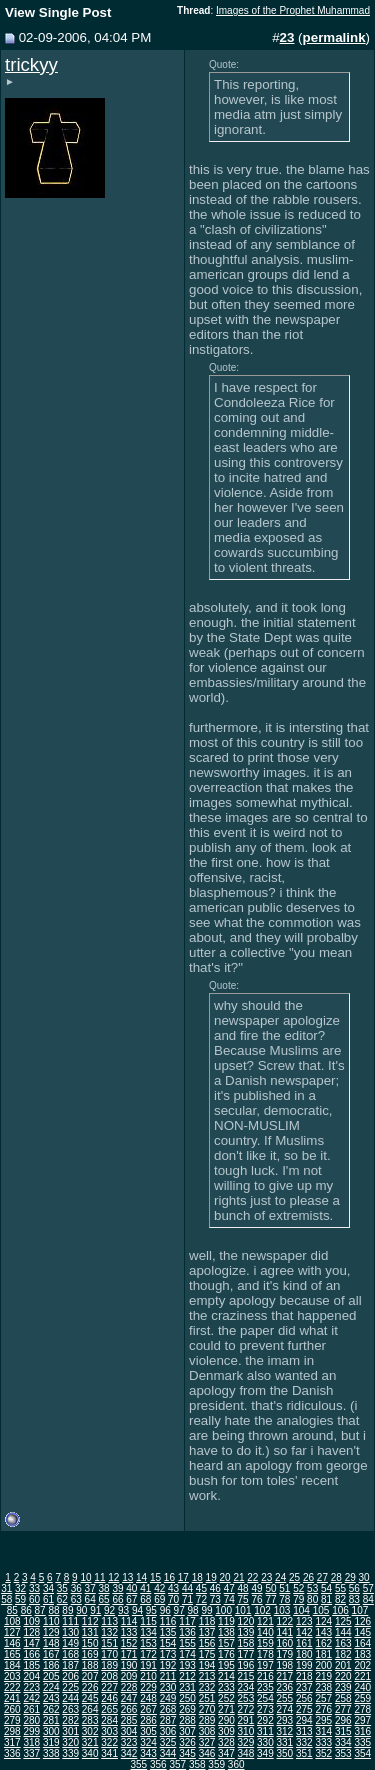  Describe the element at coordinates (90, 1687) in the screenshot. I see `226` at that location.